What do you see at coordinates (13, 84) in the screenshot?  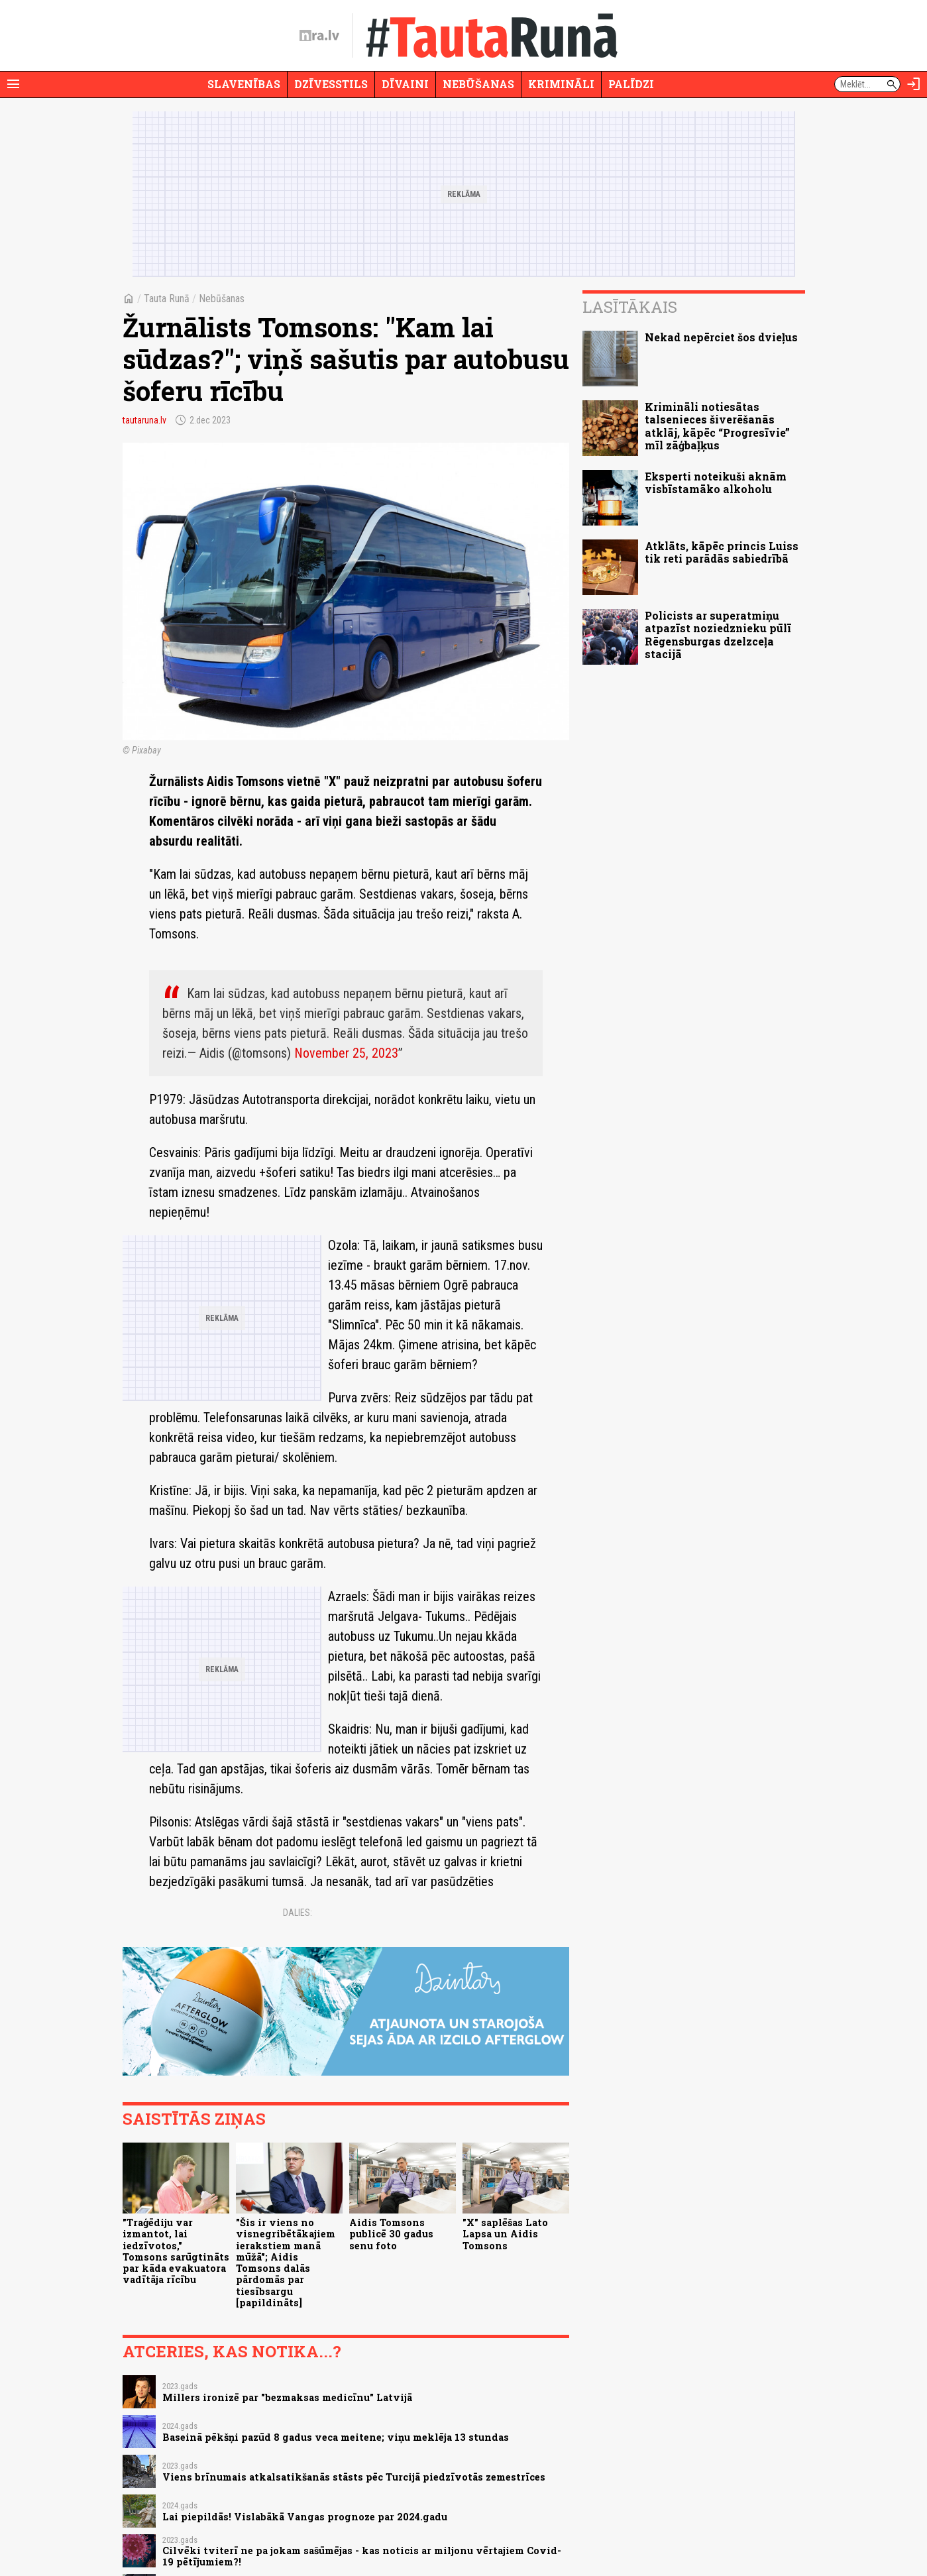 I see `[Rādīt izvēlni]` at bounding box center [13, 84].